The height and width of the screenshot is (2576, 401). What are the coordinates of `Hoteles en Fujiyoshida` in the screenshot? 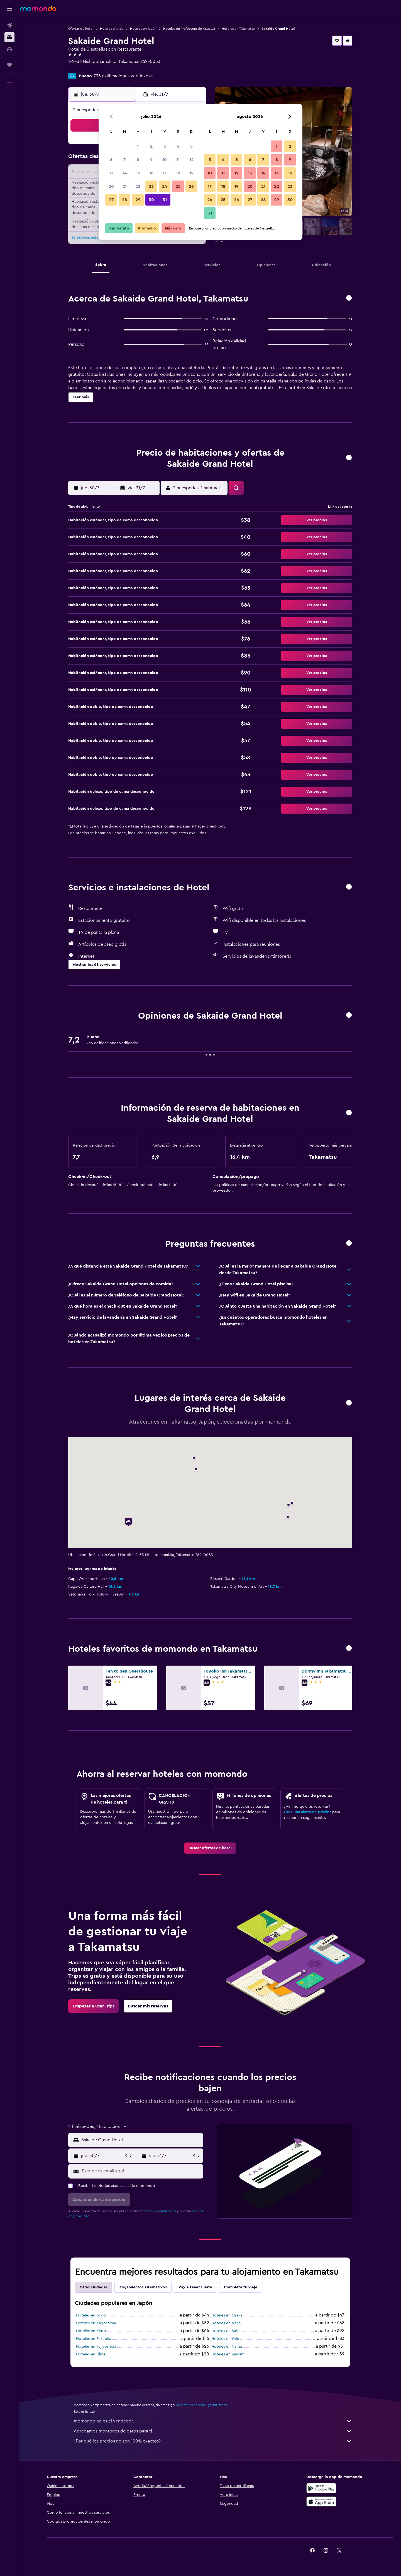 It's located at (96, 2346).